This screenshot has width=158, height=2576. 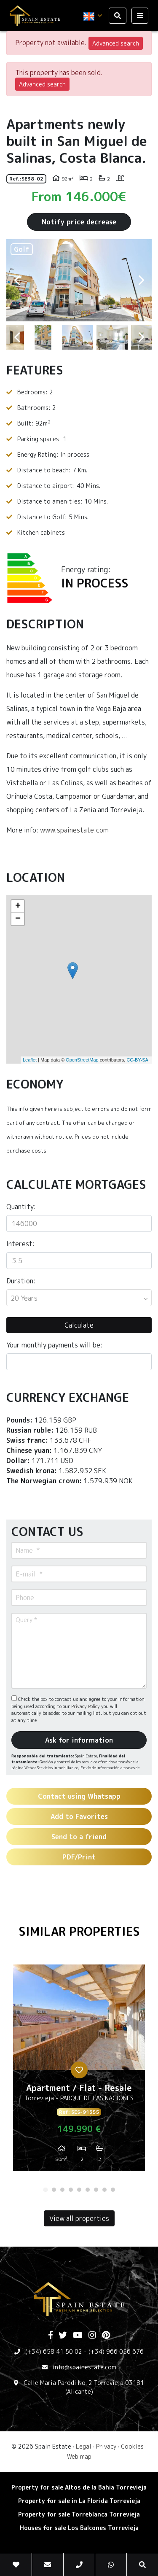 I want to click on 3 [tab], so click(x=62, y=2190).